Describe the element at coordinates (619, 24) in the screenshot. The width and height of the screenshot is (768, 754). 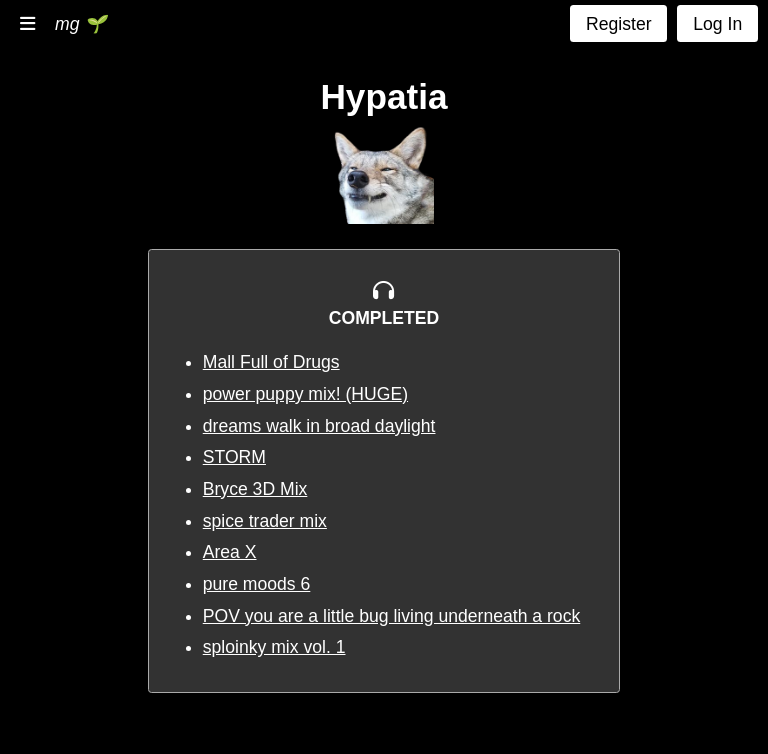
I see `Register` at that location.